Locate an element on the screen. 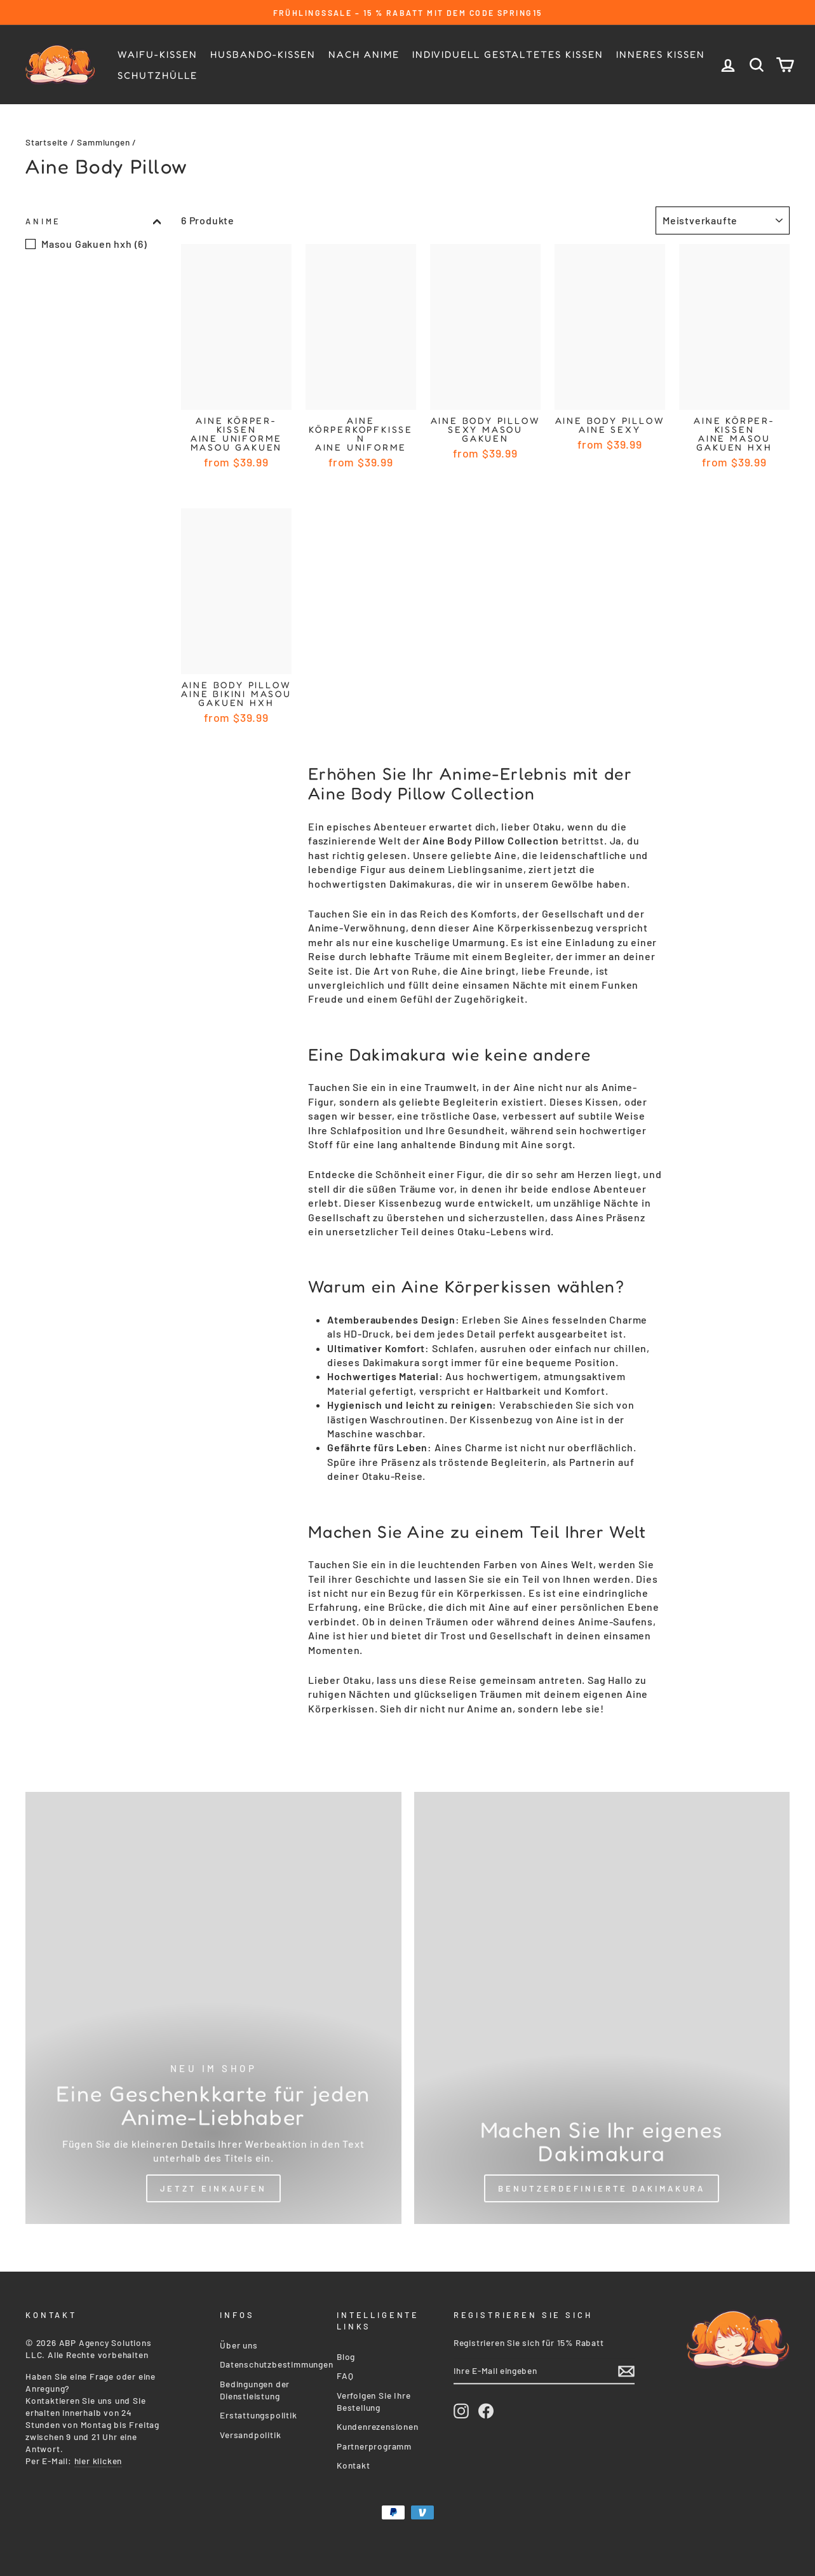 The height and width of the screenshot is (2576, 815). [Shop Now] is located at coordinates (213, 2008).